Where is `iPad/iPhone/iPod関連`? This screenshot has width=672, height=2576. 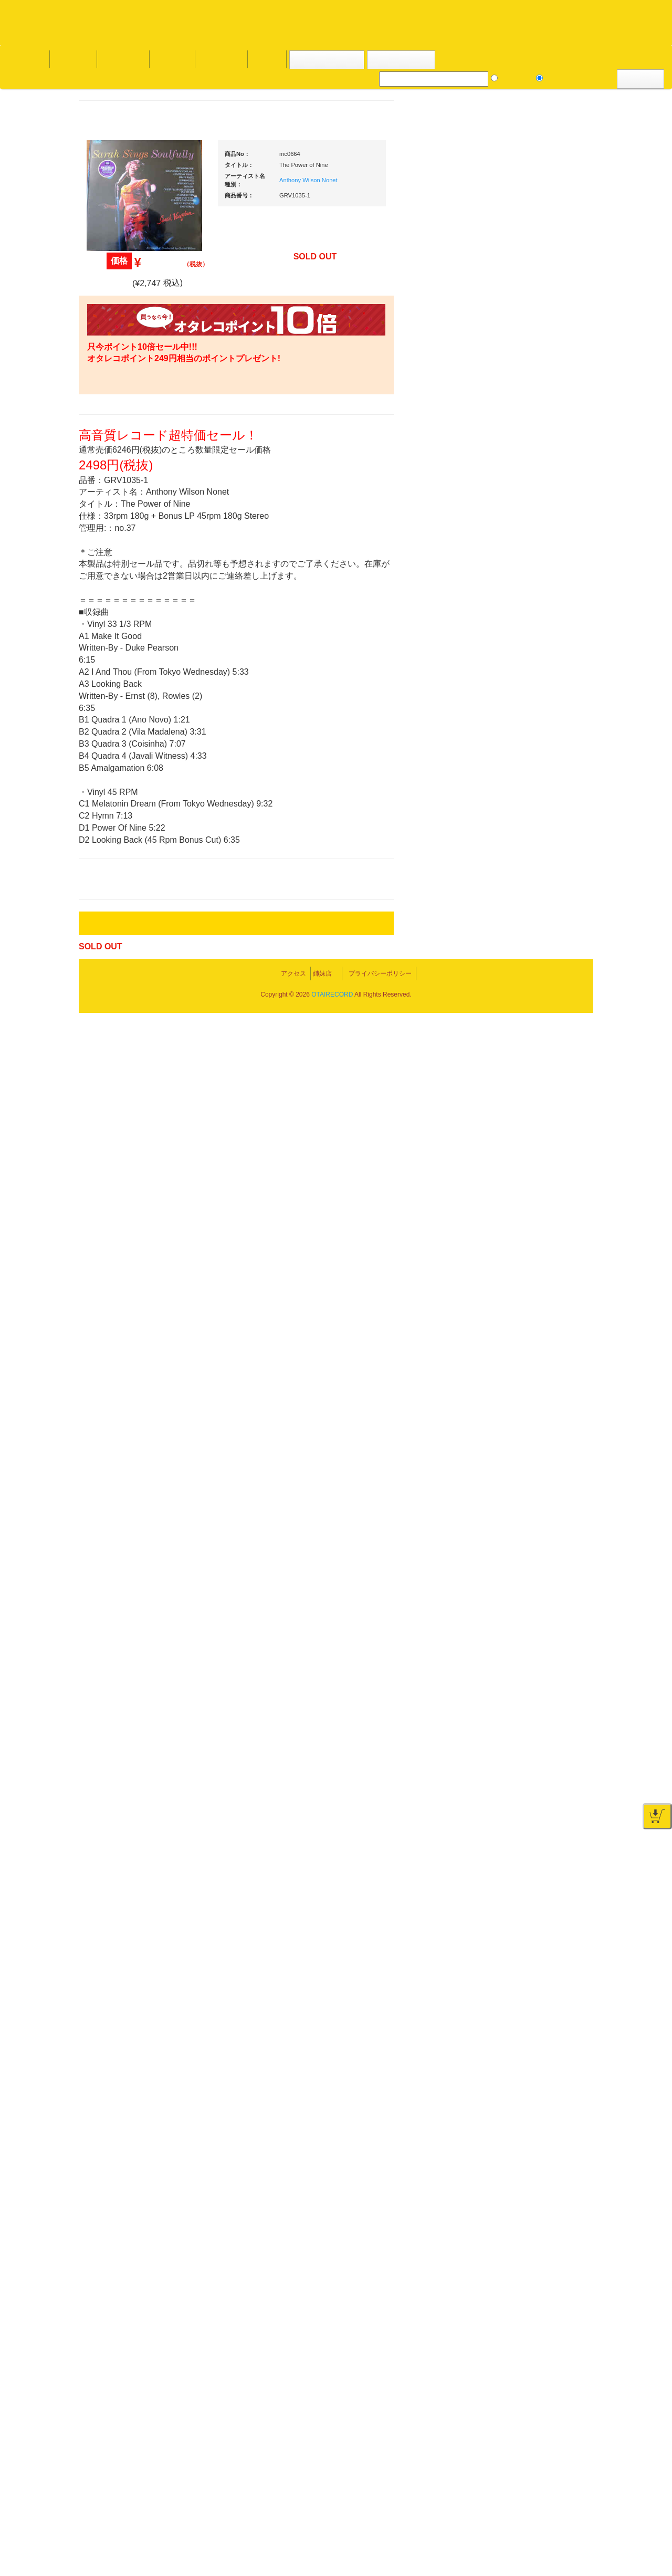 iPad/iPhone/iPod関連 is located at coordinates (542, 998).